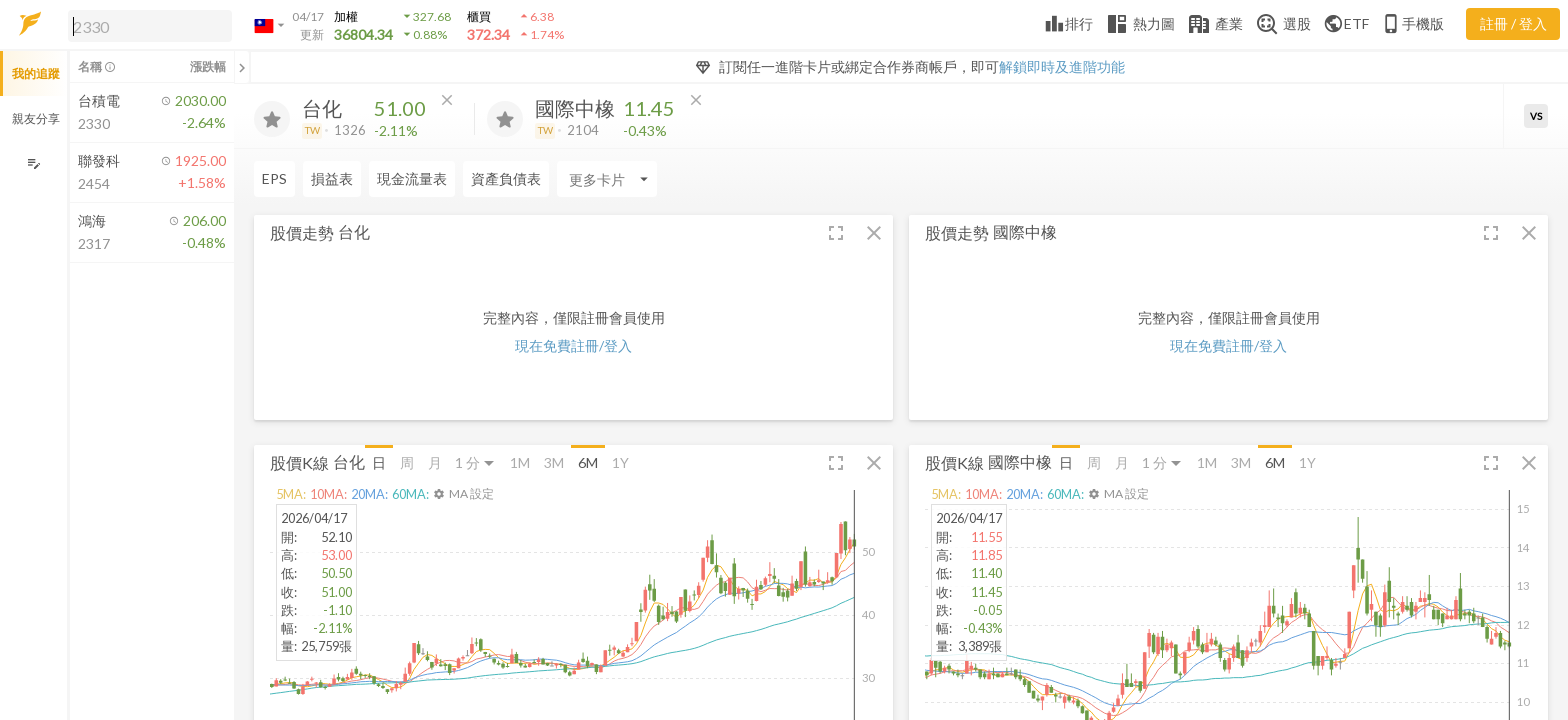 The width and height of the screenshot is (1568, 720). Describe the element at coordinates (506, 178) in the screenshot. I see `資產負債表` at that location.